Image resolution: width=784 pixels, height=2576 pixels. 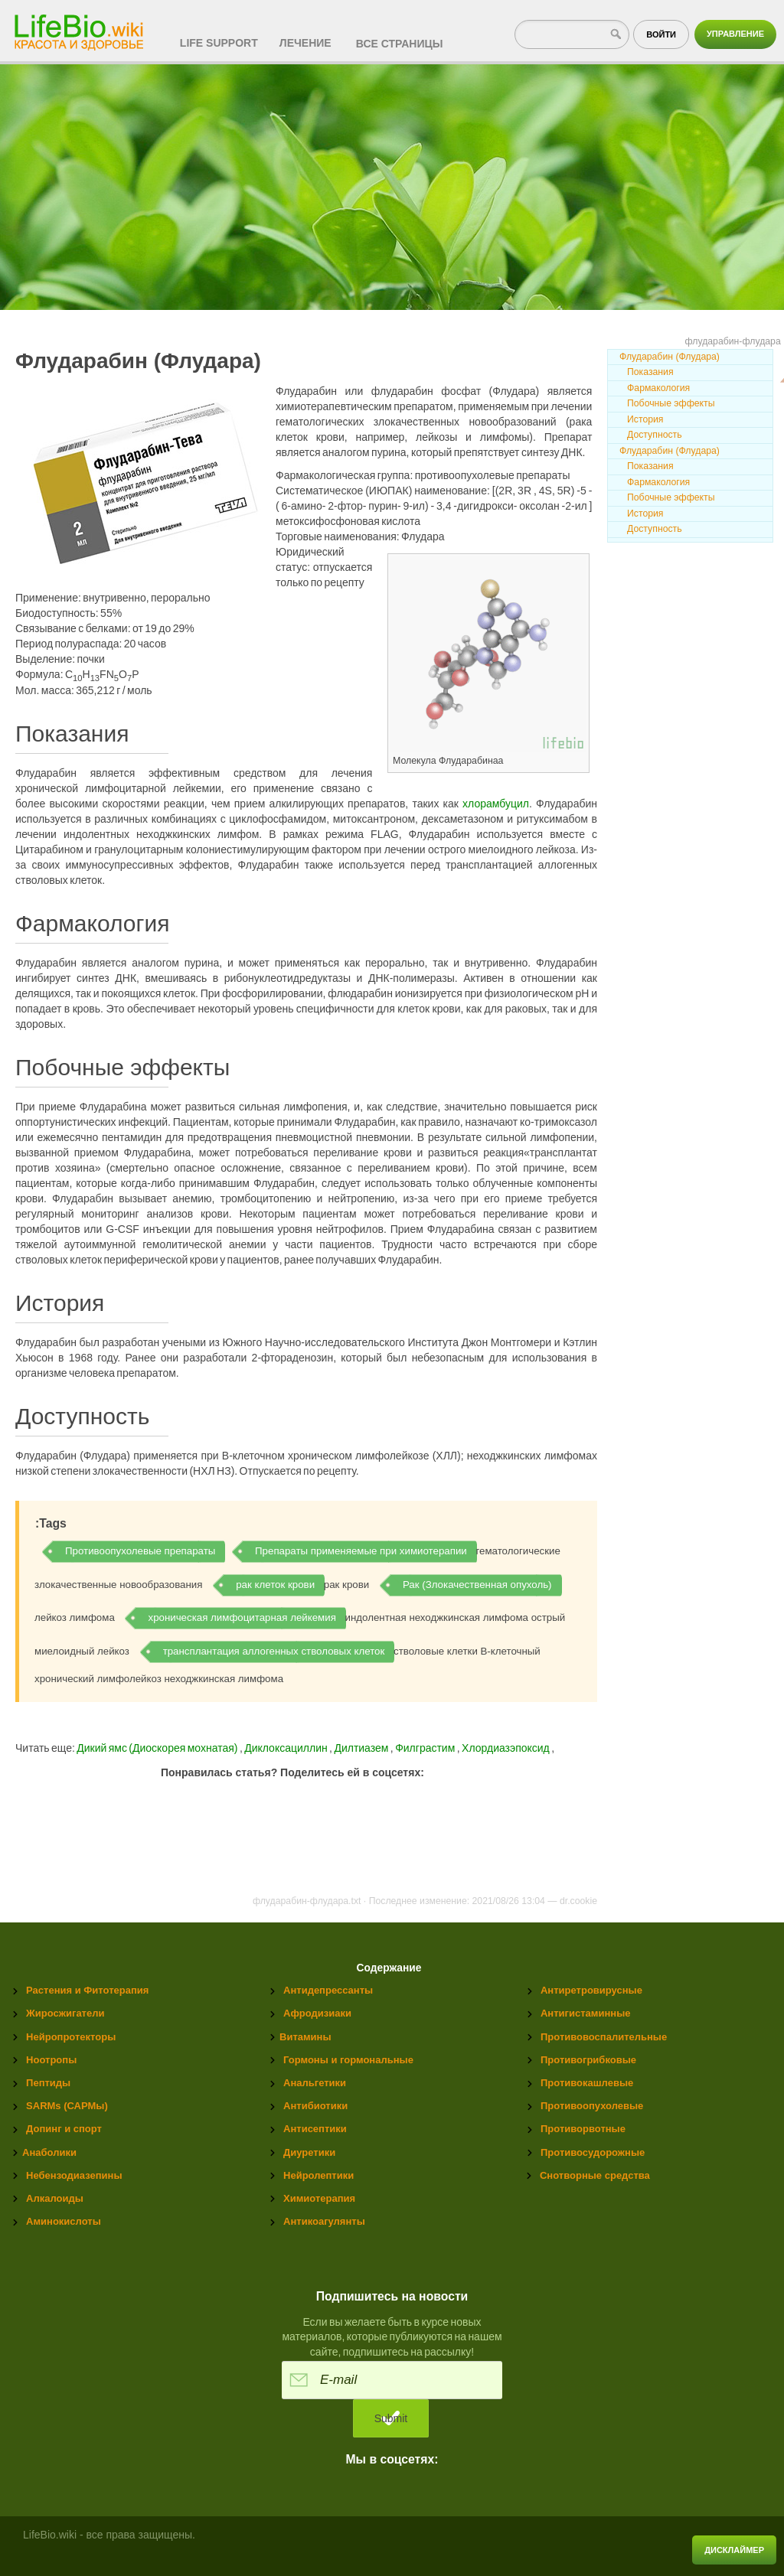 What do you see at coordinates (389, 1968) in the screenshot?
I see `Содержание` at bounding box center [389, 1968].